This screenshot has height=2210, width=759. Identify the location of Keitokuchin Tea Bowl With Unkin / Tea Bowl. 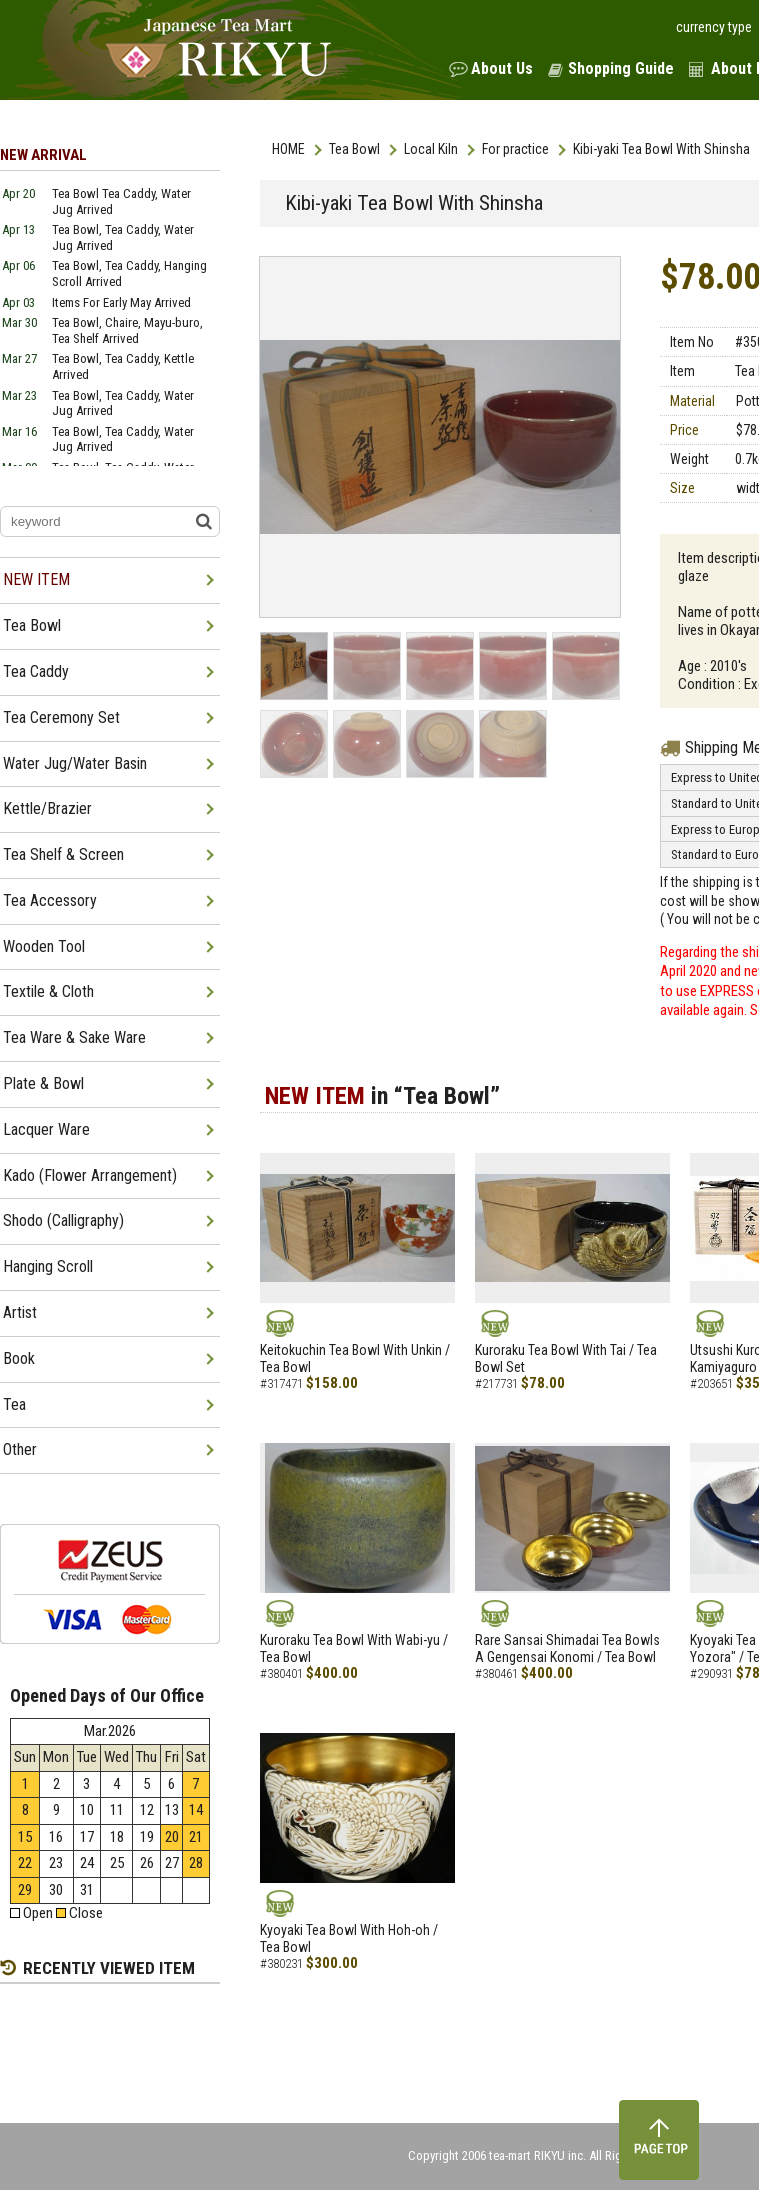
(355, 1358).